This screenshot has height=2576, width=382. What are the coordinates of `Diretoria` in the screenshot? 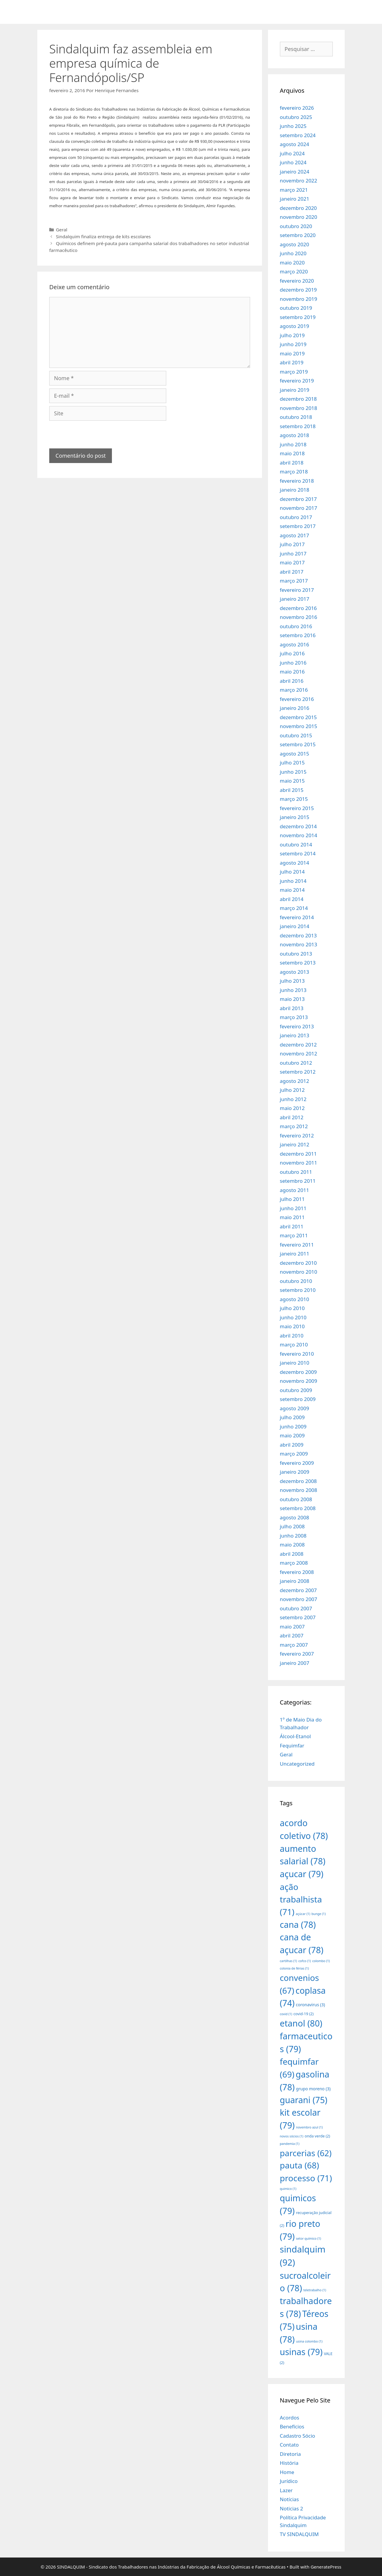 It's located at (290, 2453).